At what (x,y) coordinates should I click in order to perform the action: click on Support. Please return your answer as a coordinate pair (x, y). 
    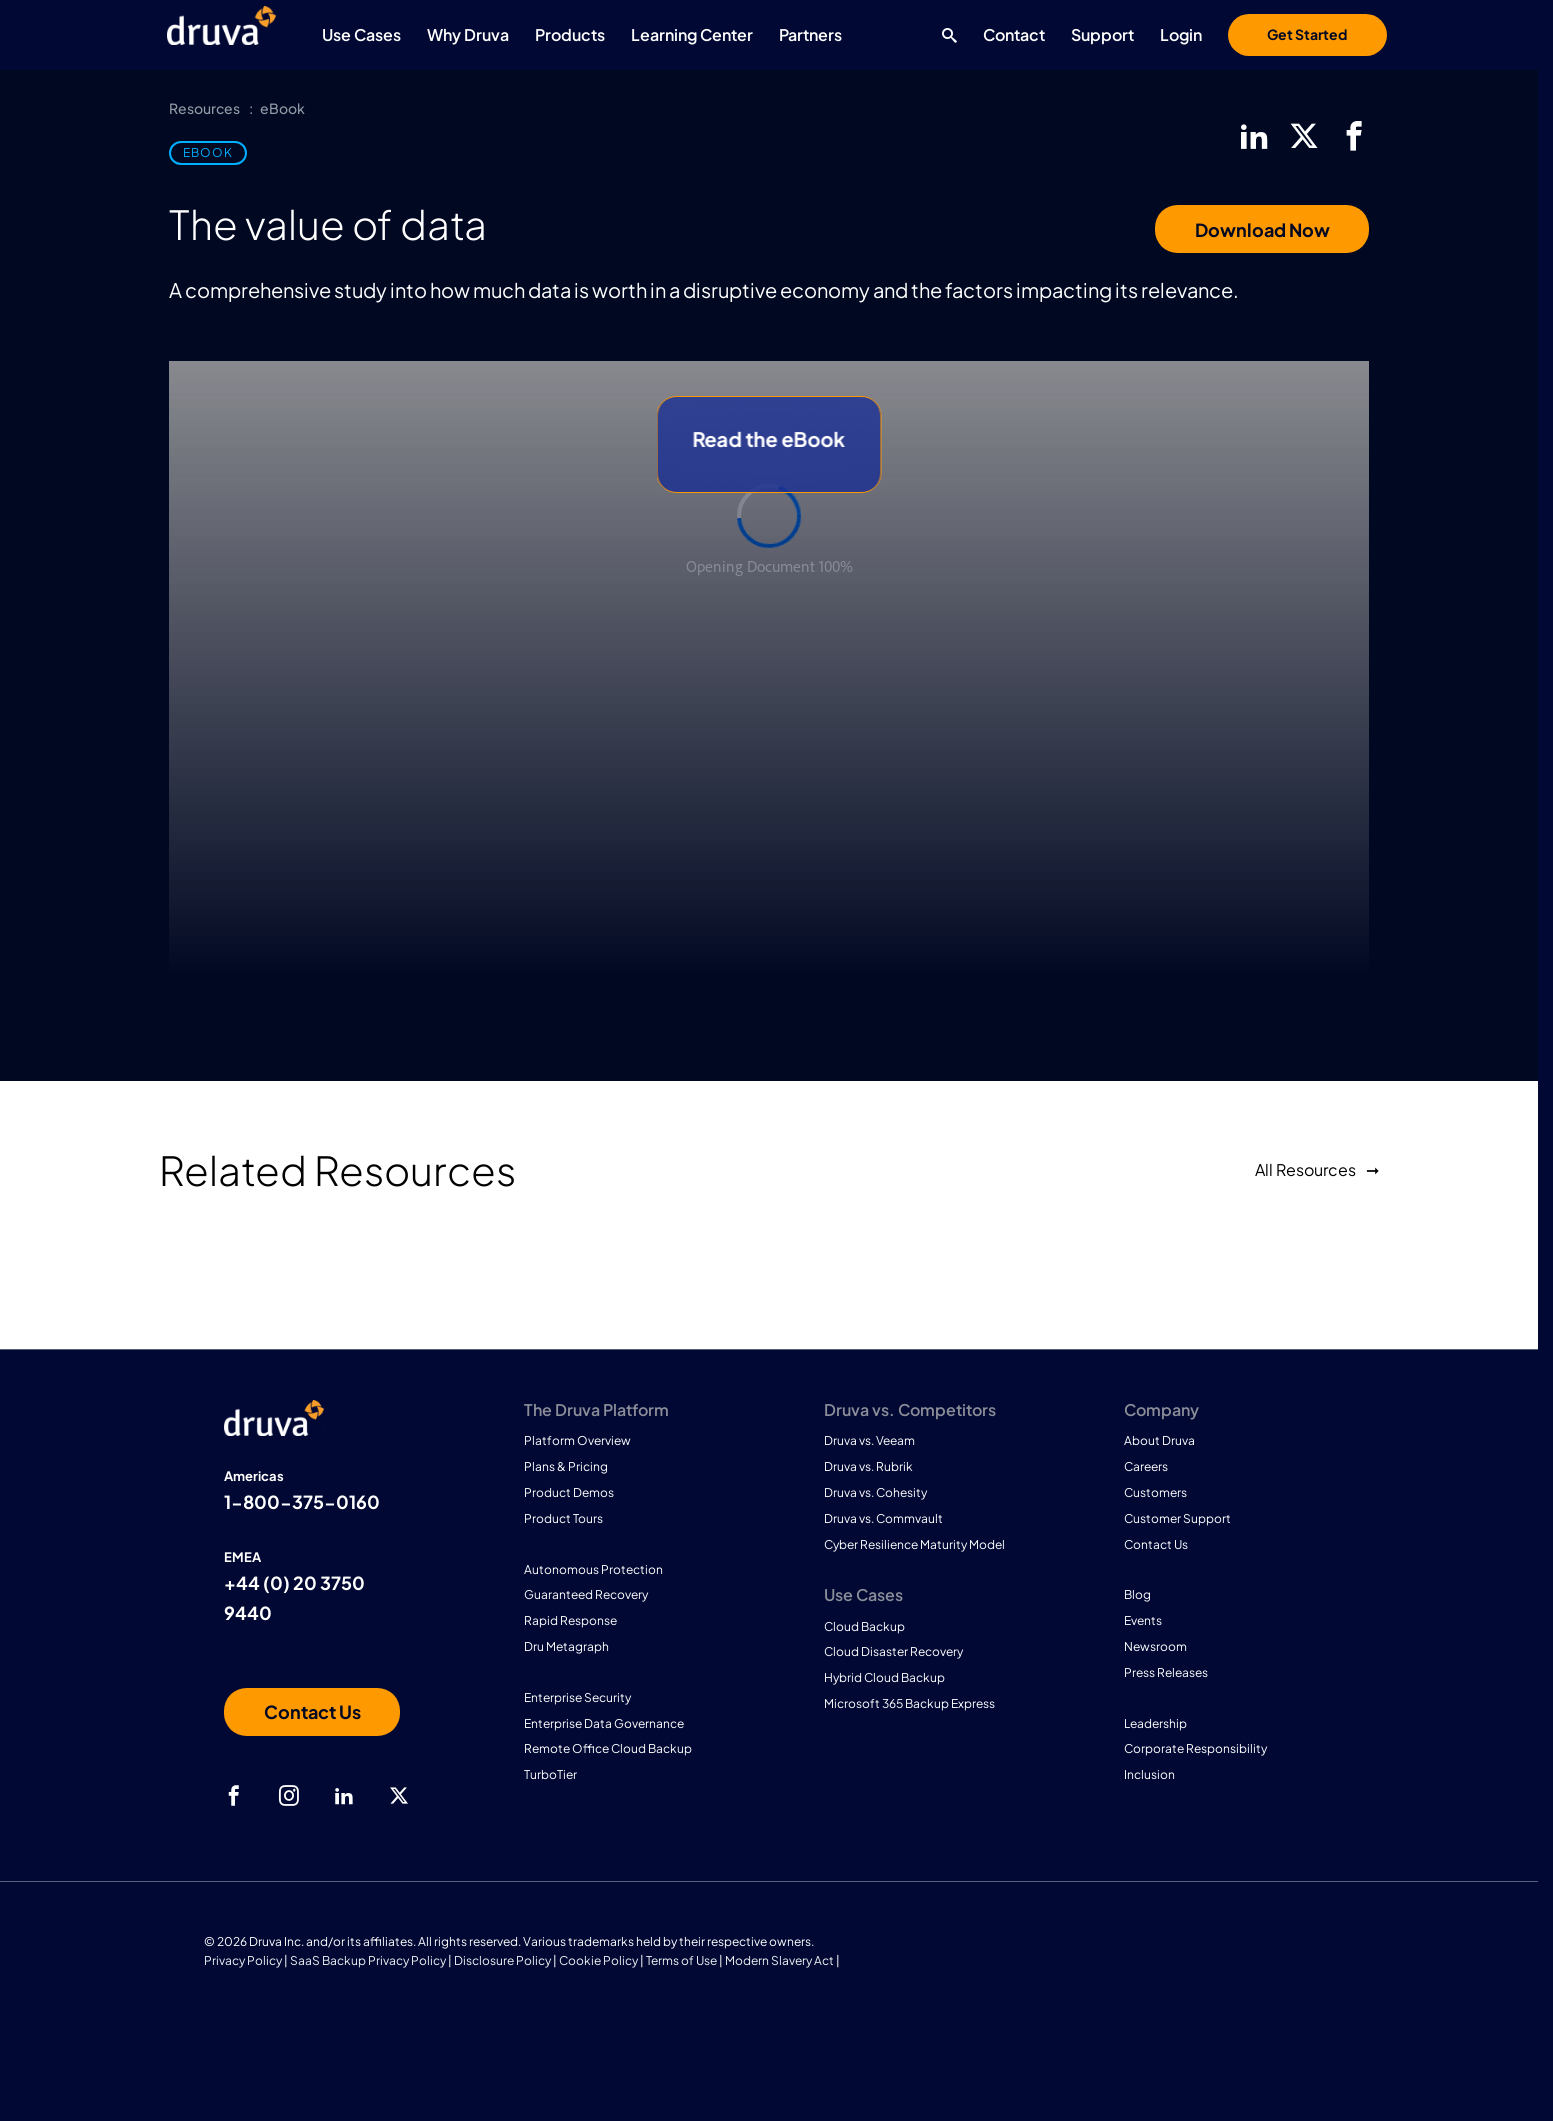
    Looking at the image, I should click on (1102, 34).